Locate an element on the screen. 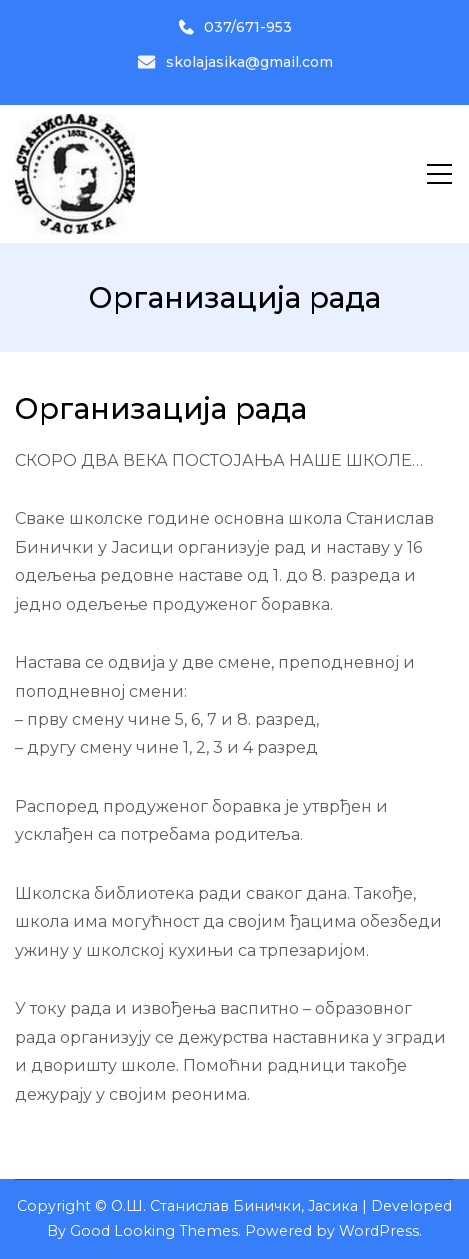 This screenshot has height=1259, width=469. skolajasika@gmail.com is located at coordinates (235, 62).